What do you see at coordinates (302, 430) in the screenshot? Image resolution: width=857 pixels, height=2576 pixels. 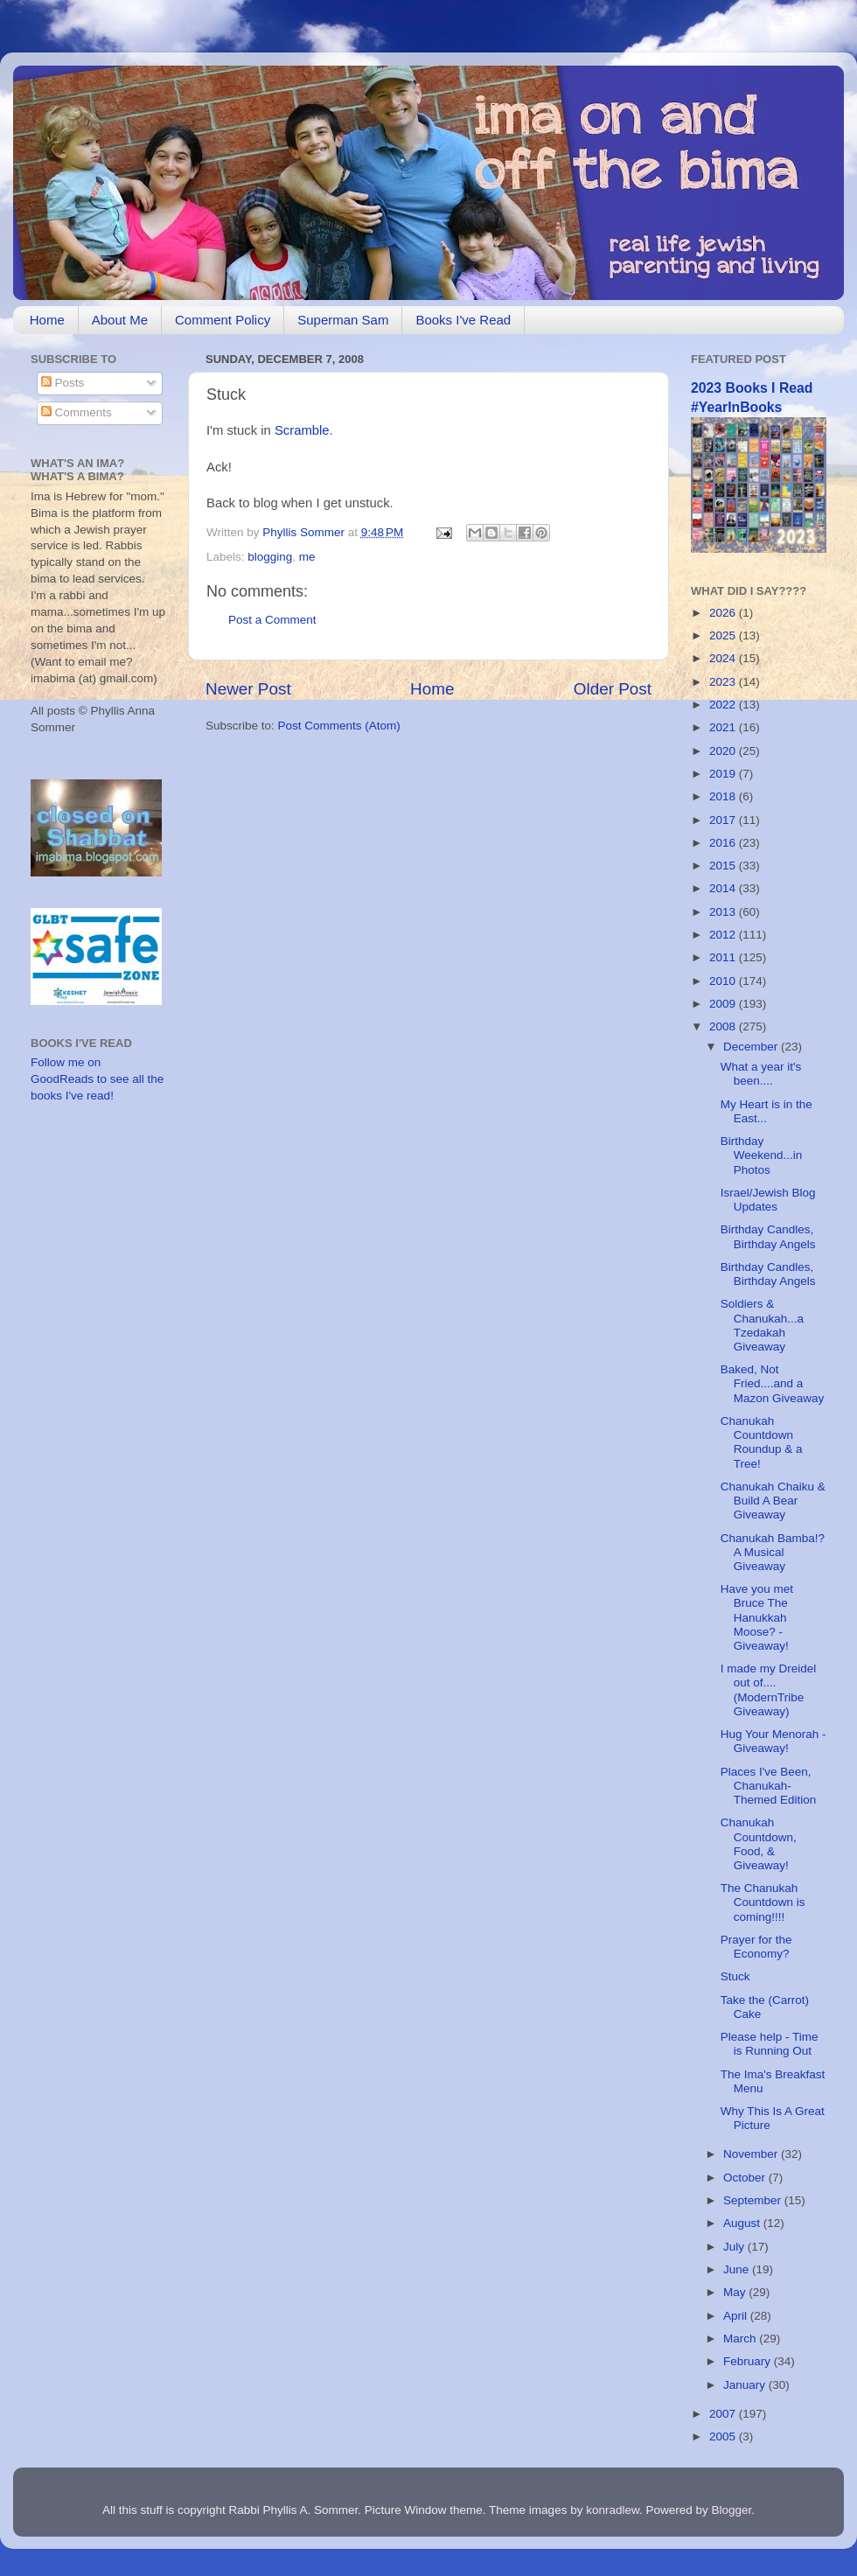 I see `Scramble` at bounding box center [302, 430].